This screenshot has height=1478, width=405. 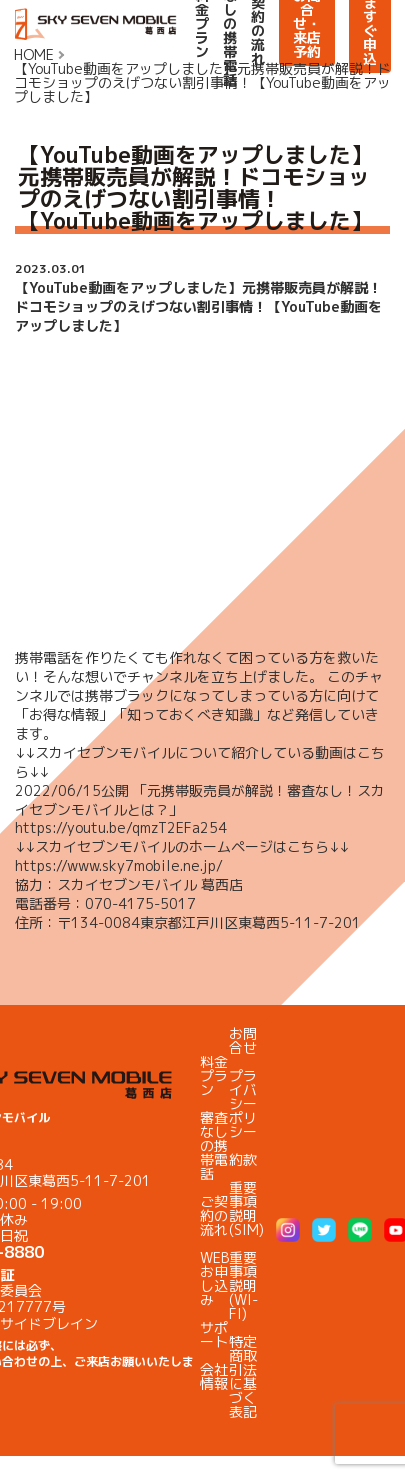 What do you see at coordinates (214, 1334) in the screenshot?
I see `サポート` at bounding box center [214, 1334].